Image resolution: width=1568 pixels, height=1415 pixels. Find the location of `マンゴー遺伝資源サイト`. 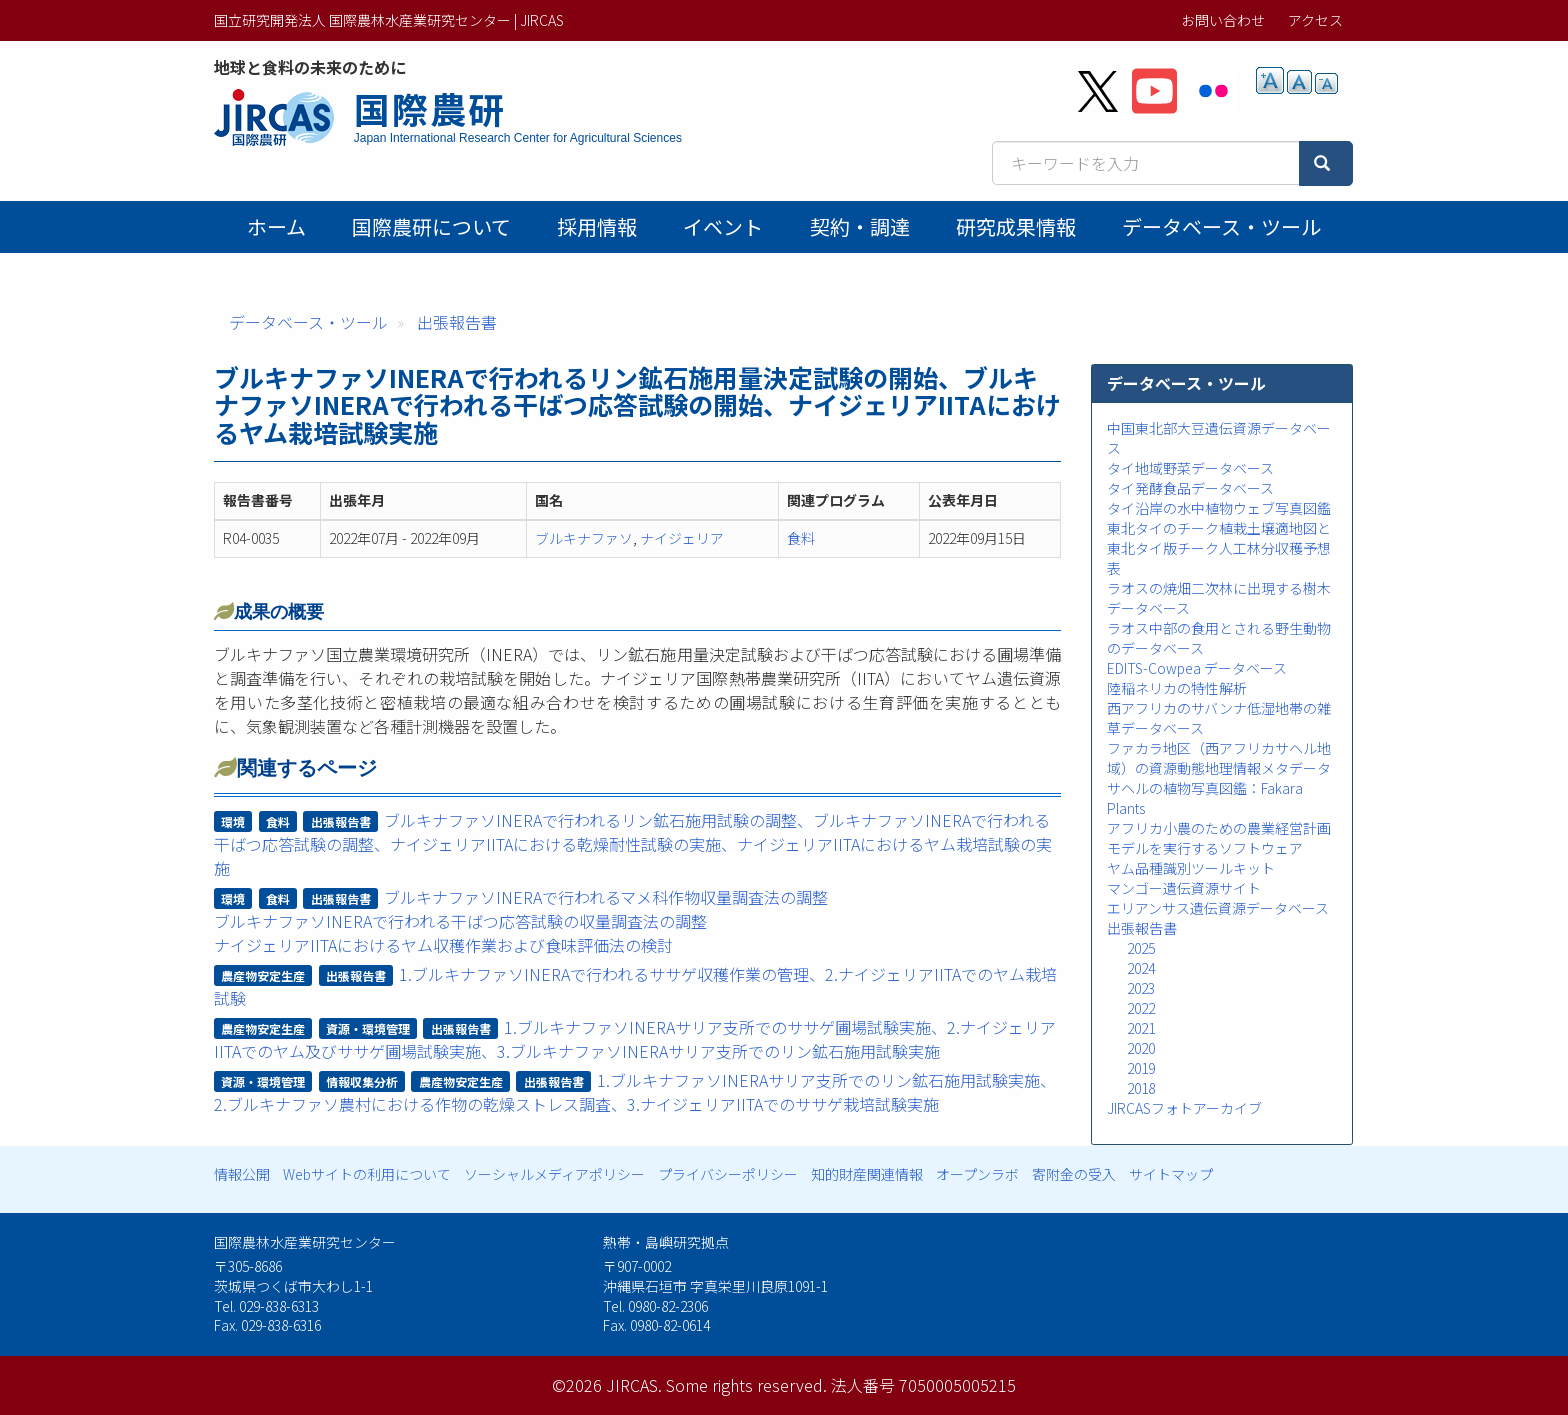

マンゴー遺伝資源サイト is located at coordinates (1184, 888).